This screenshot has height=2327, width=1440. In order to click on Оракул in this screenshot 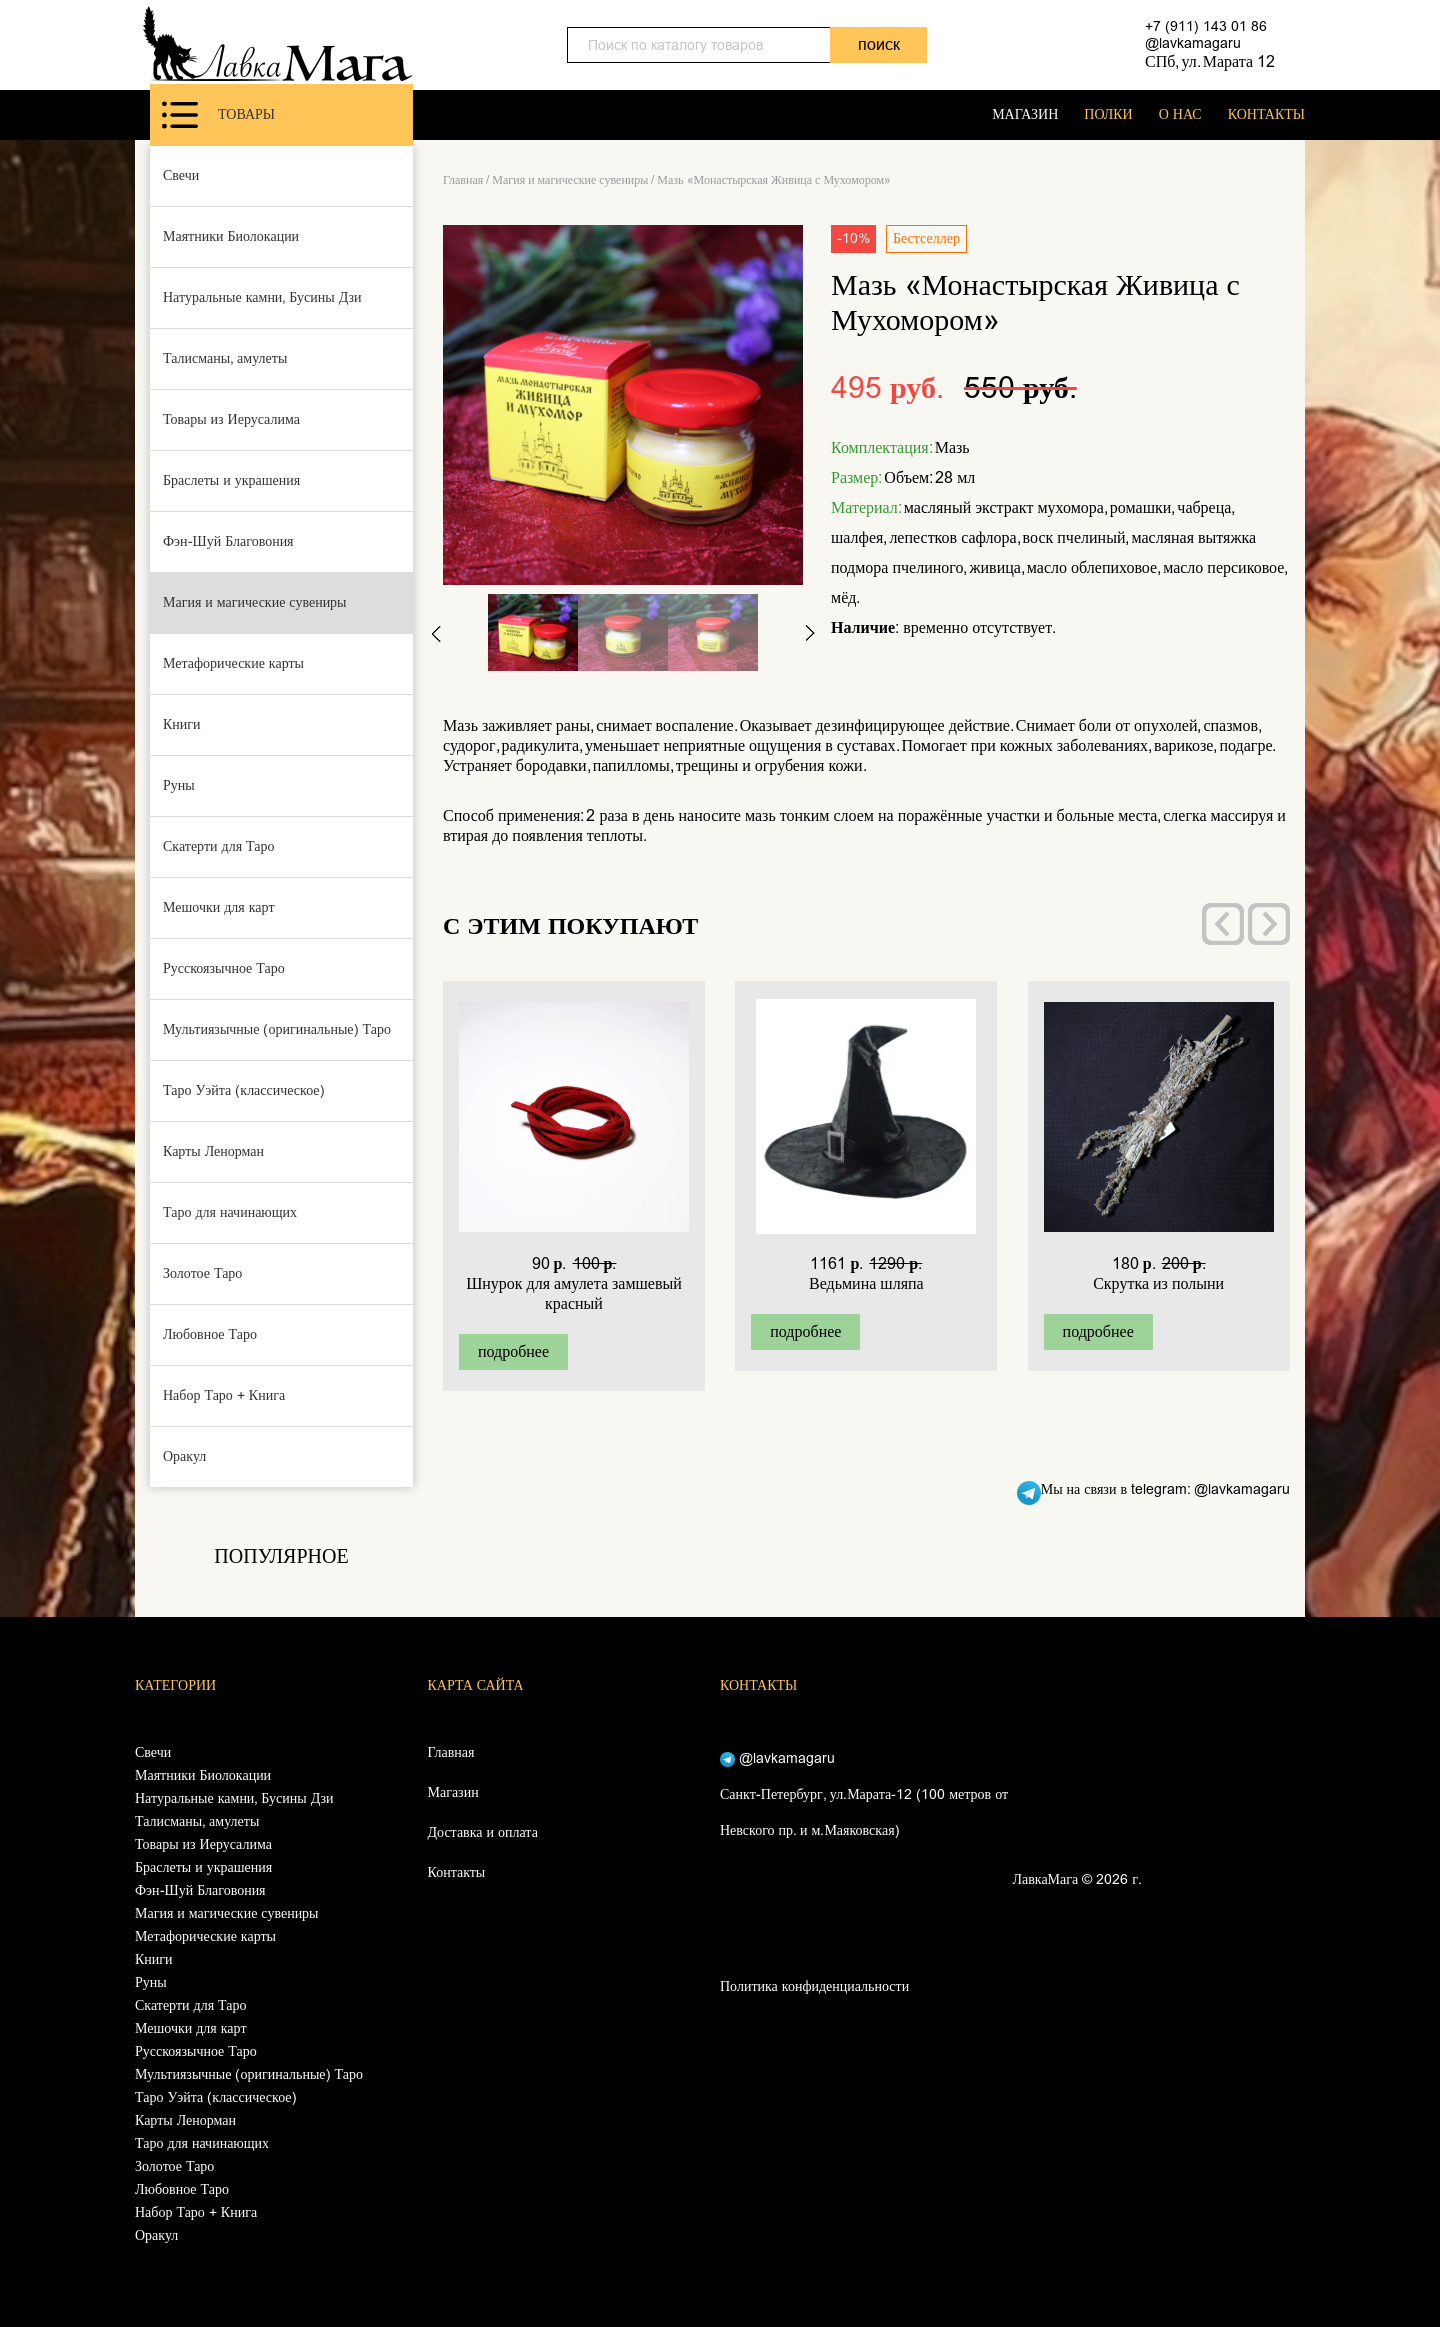, I will do `click(184, 1456)`.